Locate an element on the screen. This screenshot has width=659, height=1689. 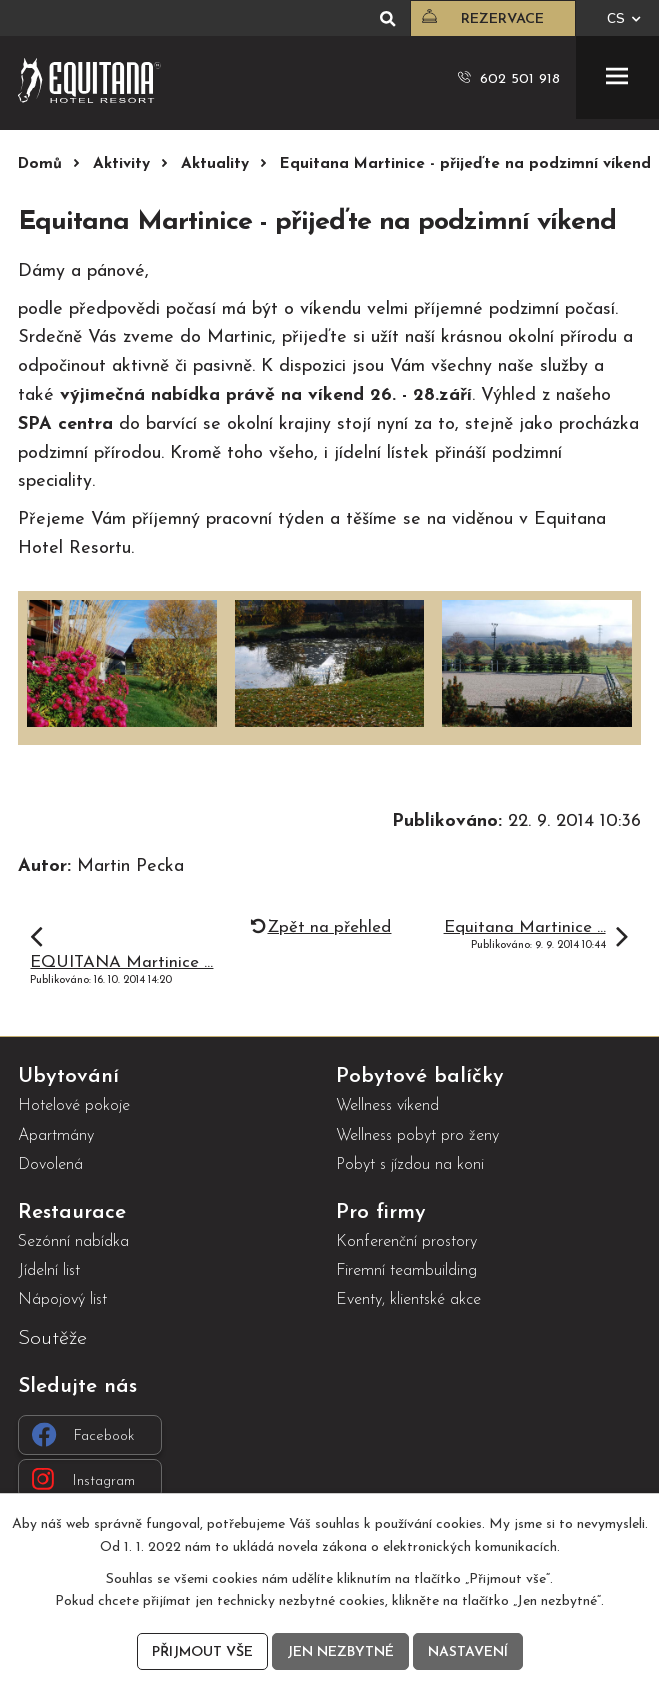
Soutěže is located at coordinates (52, 1338).